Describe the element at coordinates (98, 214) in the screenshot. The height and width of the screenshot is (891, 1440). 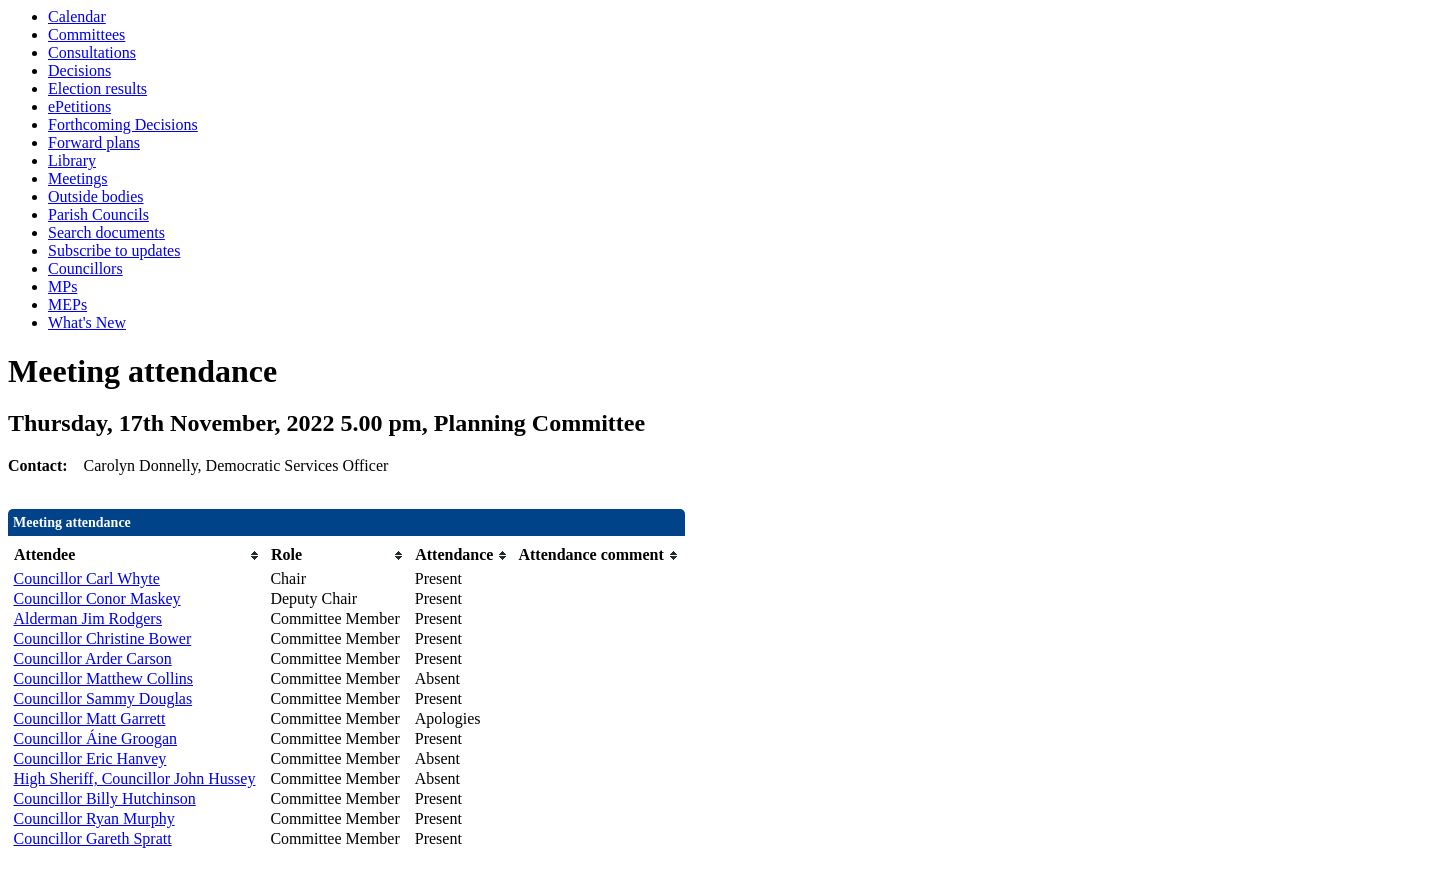
I see `Parish Councils` at that location.